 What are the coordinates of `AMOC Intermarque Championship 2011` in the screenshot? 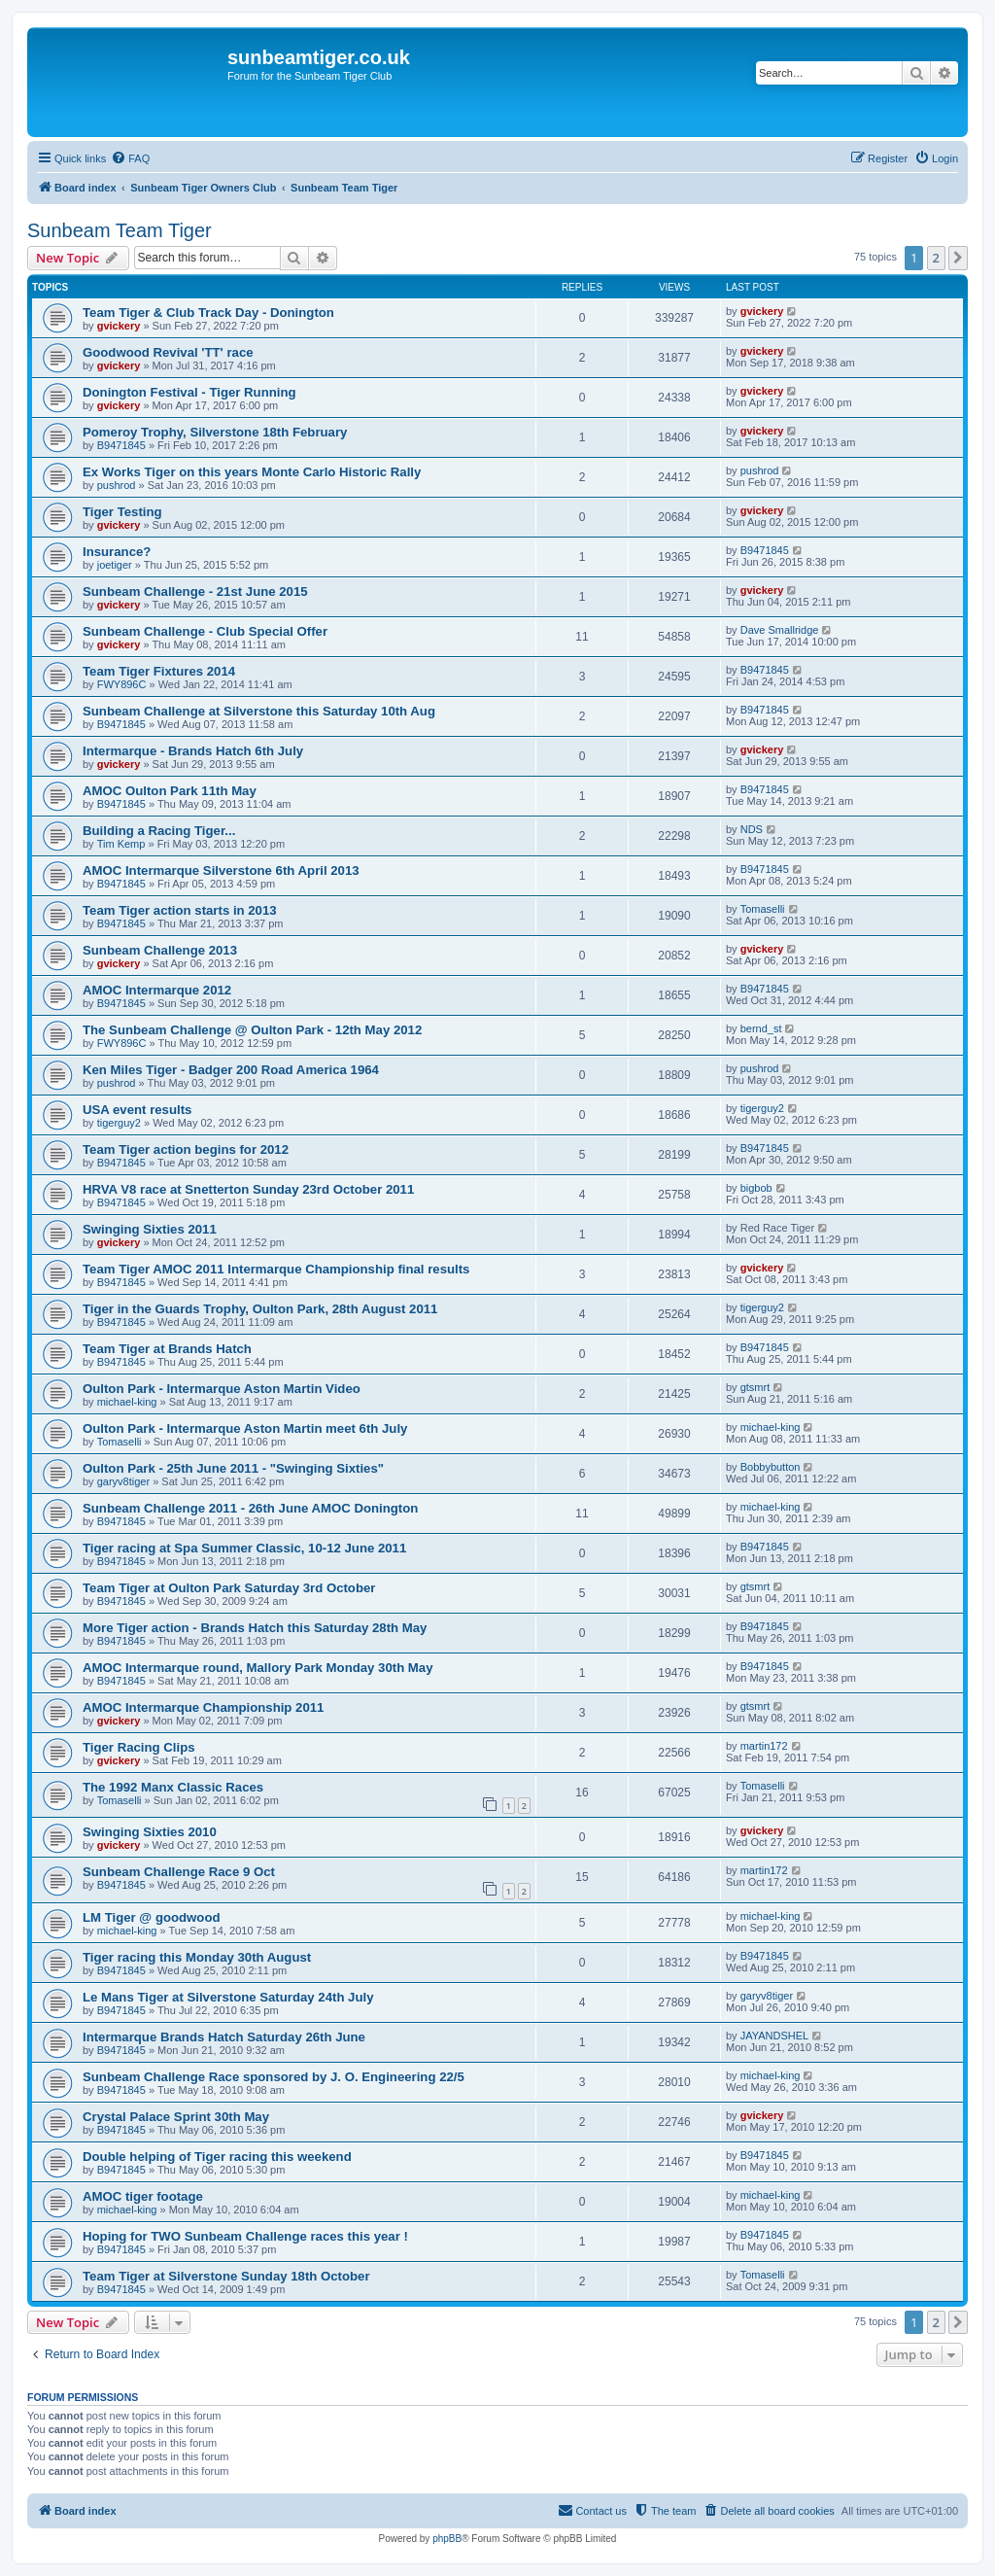 It's located at (203, 1707).